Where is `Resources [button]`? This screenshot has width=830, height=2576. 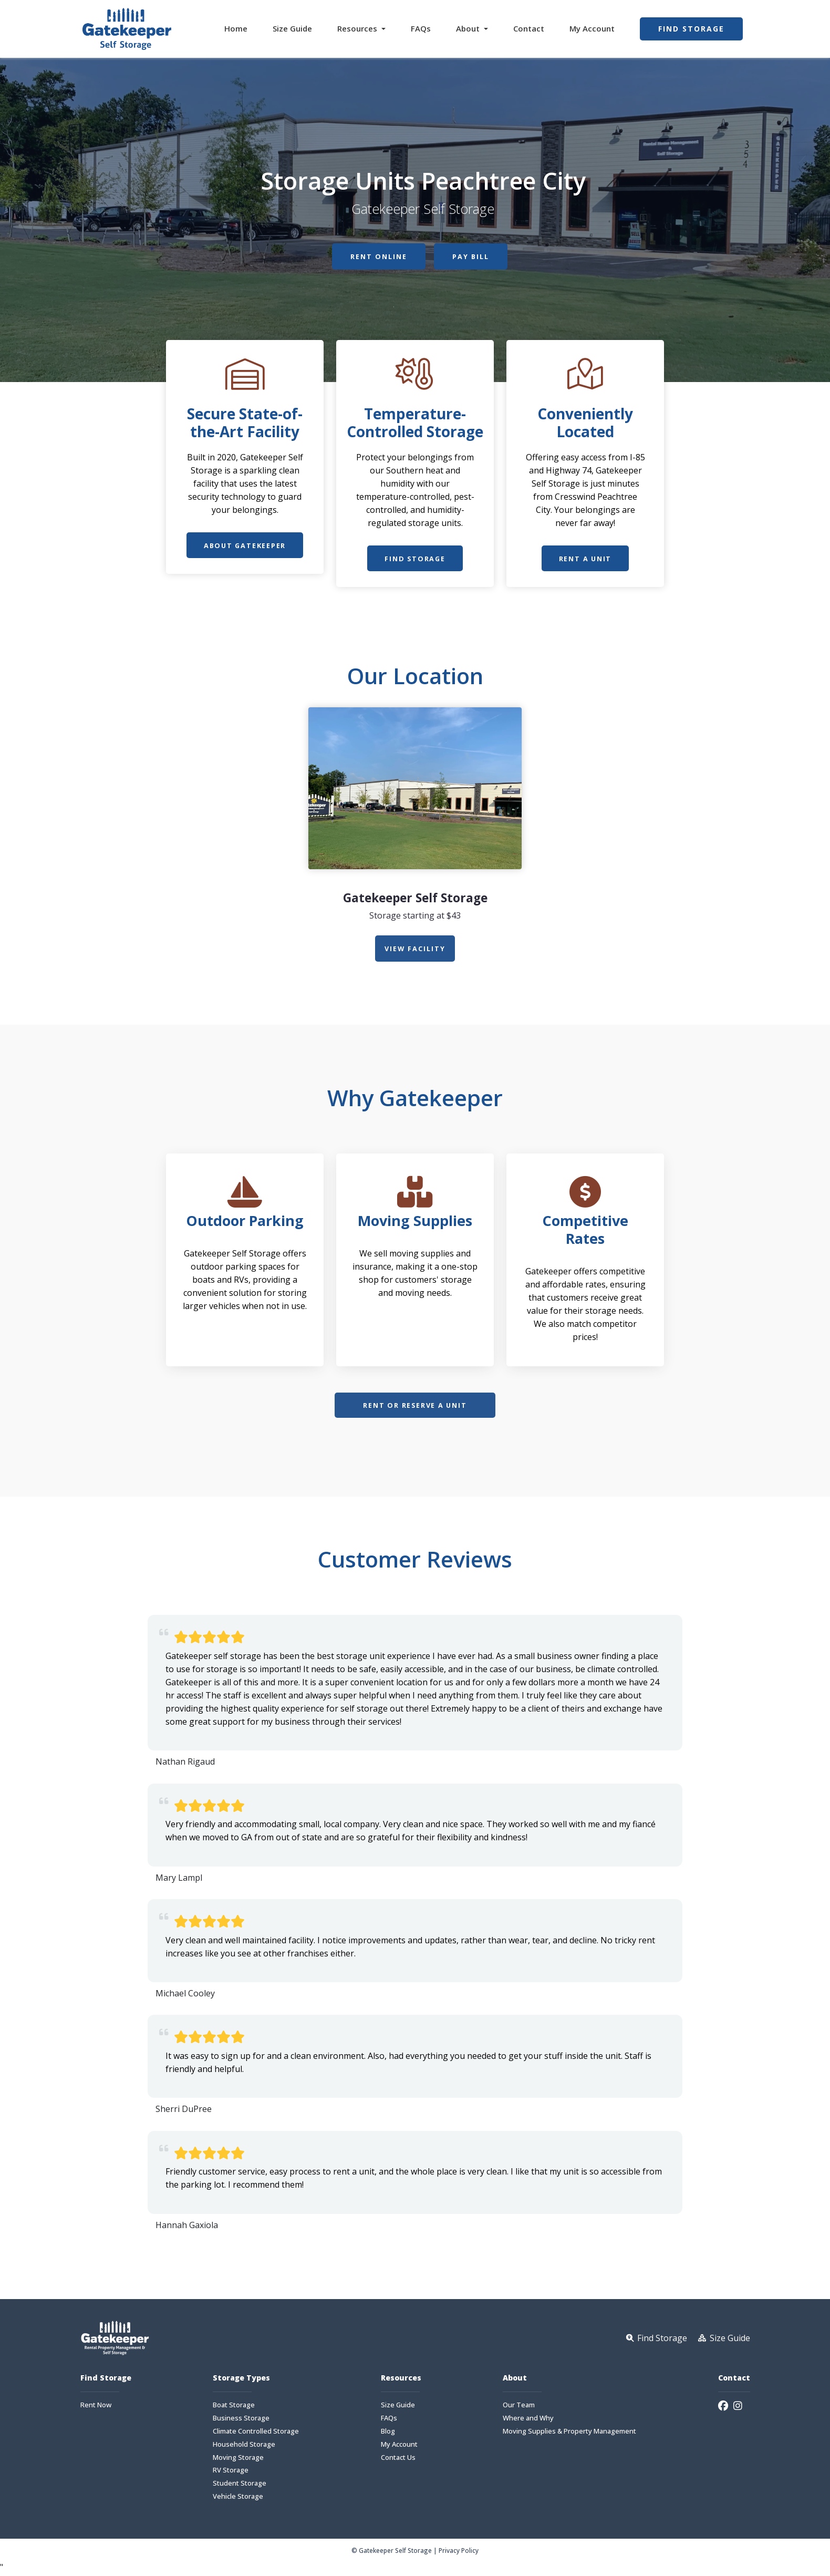
Resources [button] is located at coordinates (358, 28).